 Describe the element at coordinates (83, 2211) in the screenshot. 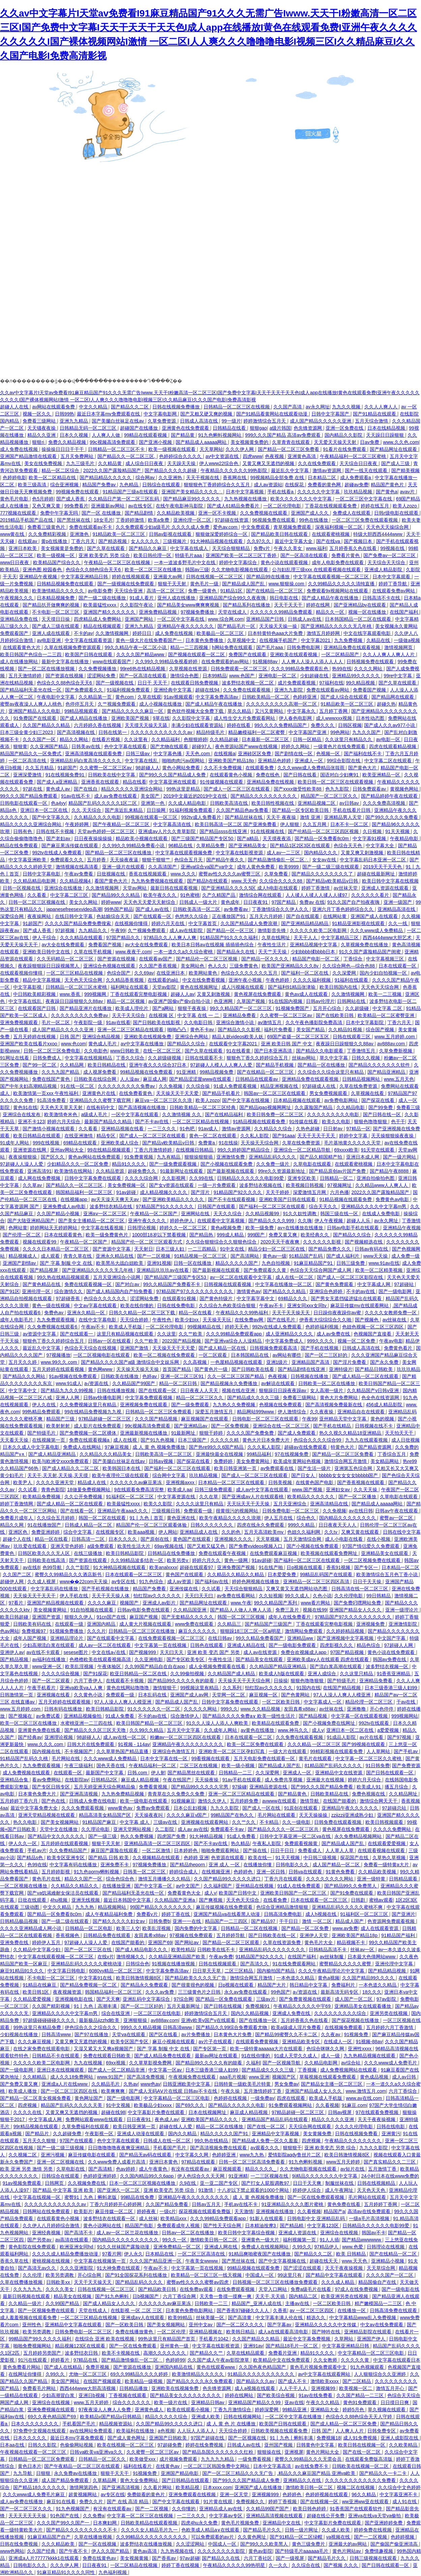

I see `欧美影片` at that location.